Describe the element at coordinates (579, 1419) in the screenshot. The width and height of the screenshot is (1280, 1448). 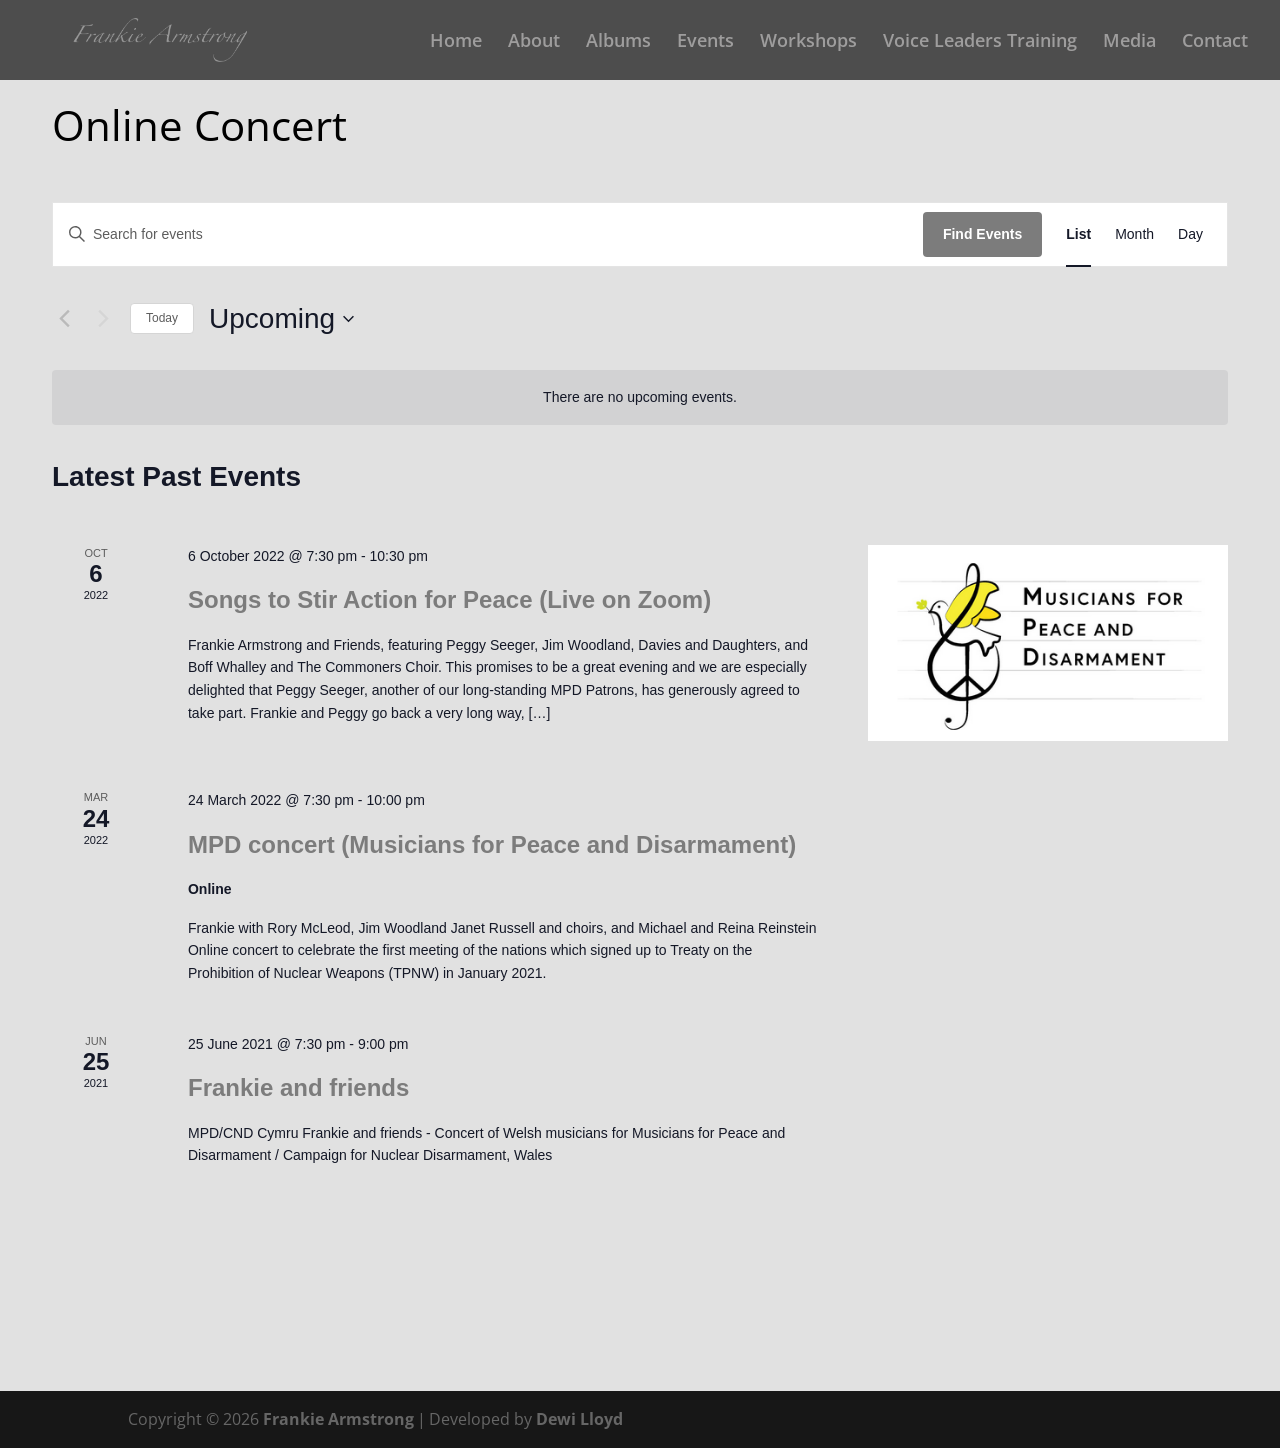
I see `Dewi Lloyd` at that location.